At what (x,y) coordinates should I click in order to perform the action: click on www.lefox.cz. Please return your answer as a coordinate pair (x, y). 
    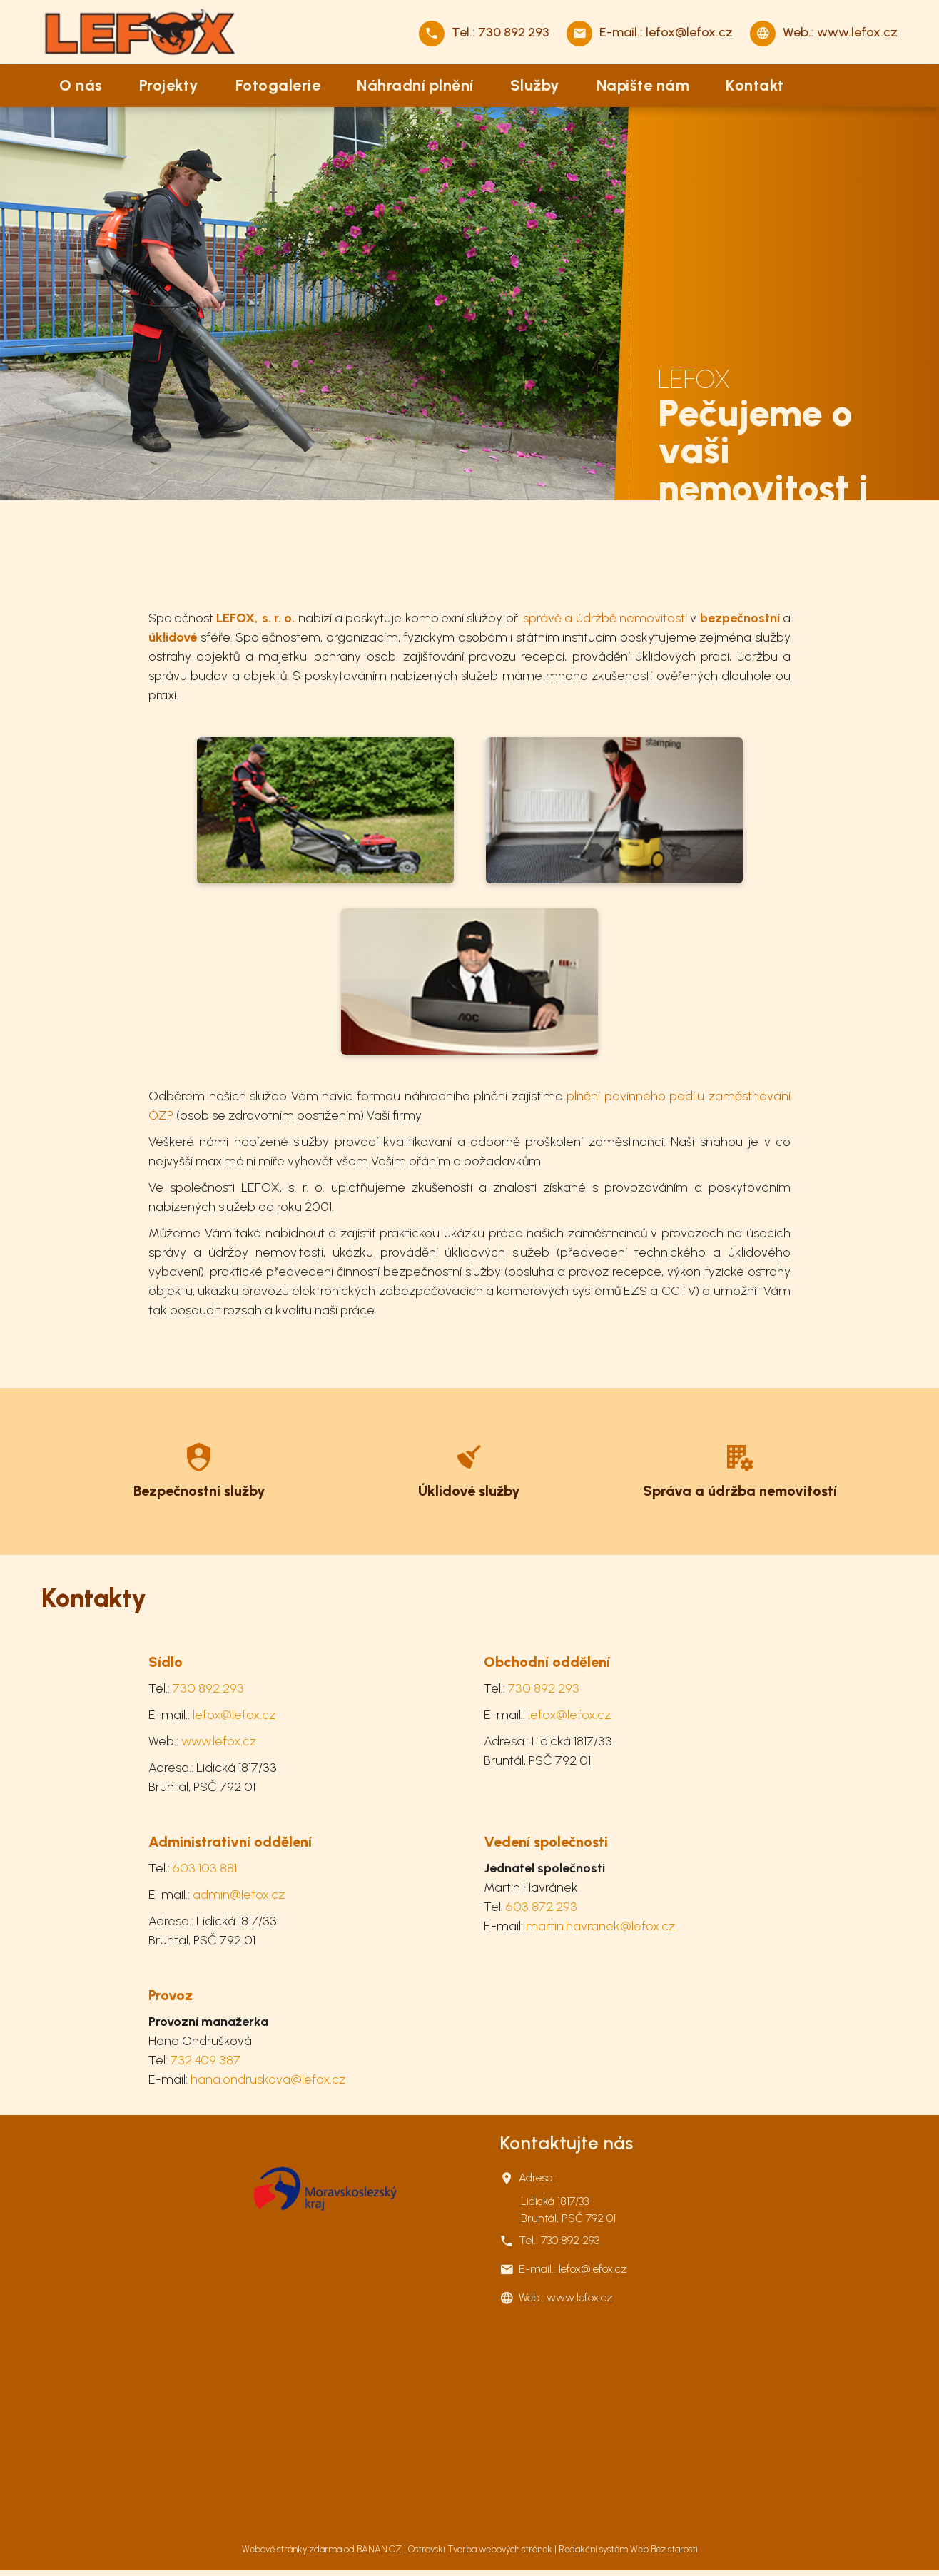
    Looking at the image, I should click on (857, 32).